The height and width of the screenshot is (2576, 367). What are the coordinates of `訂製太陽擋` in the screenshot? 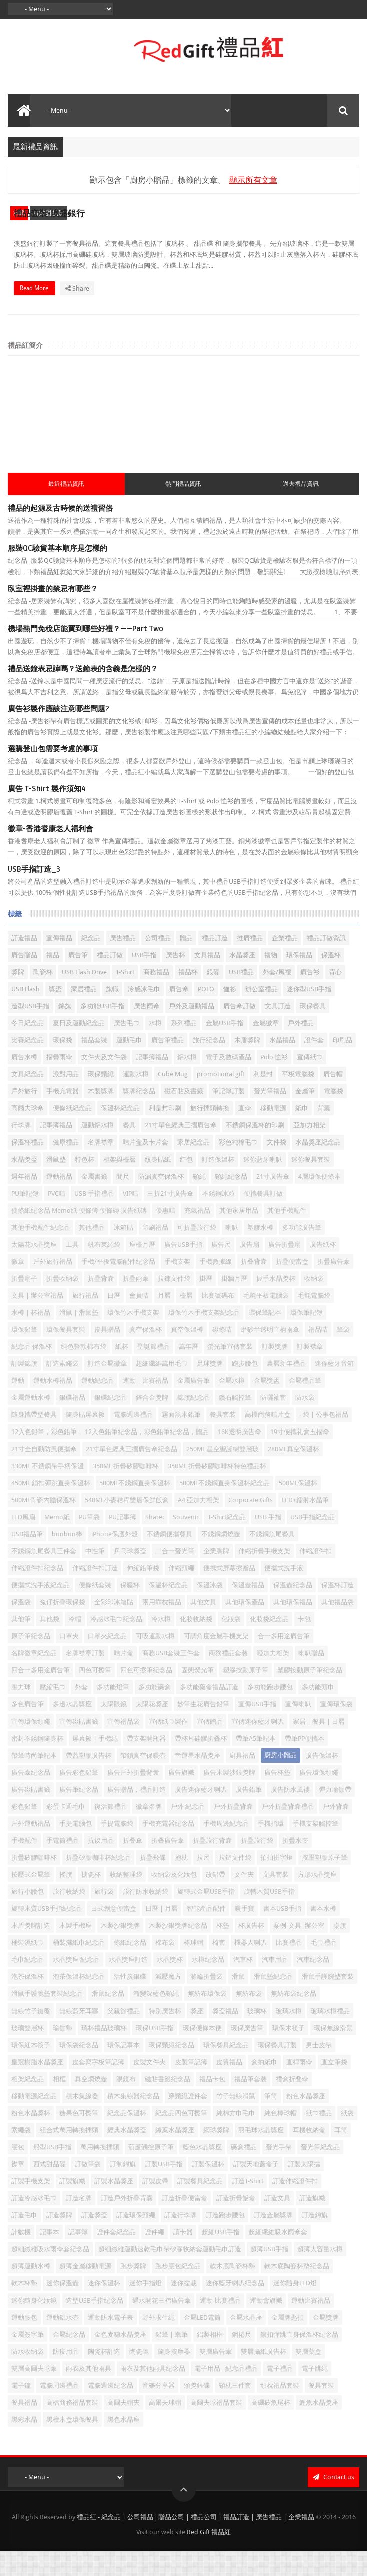 It's located at (304, 2189).